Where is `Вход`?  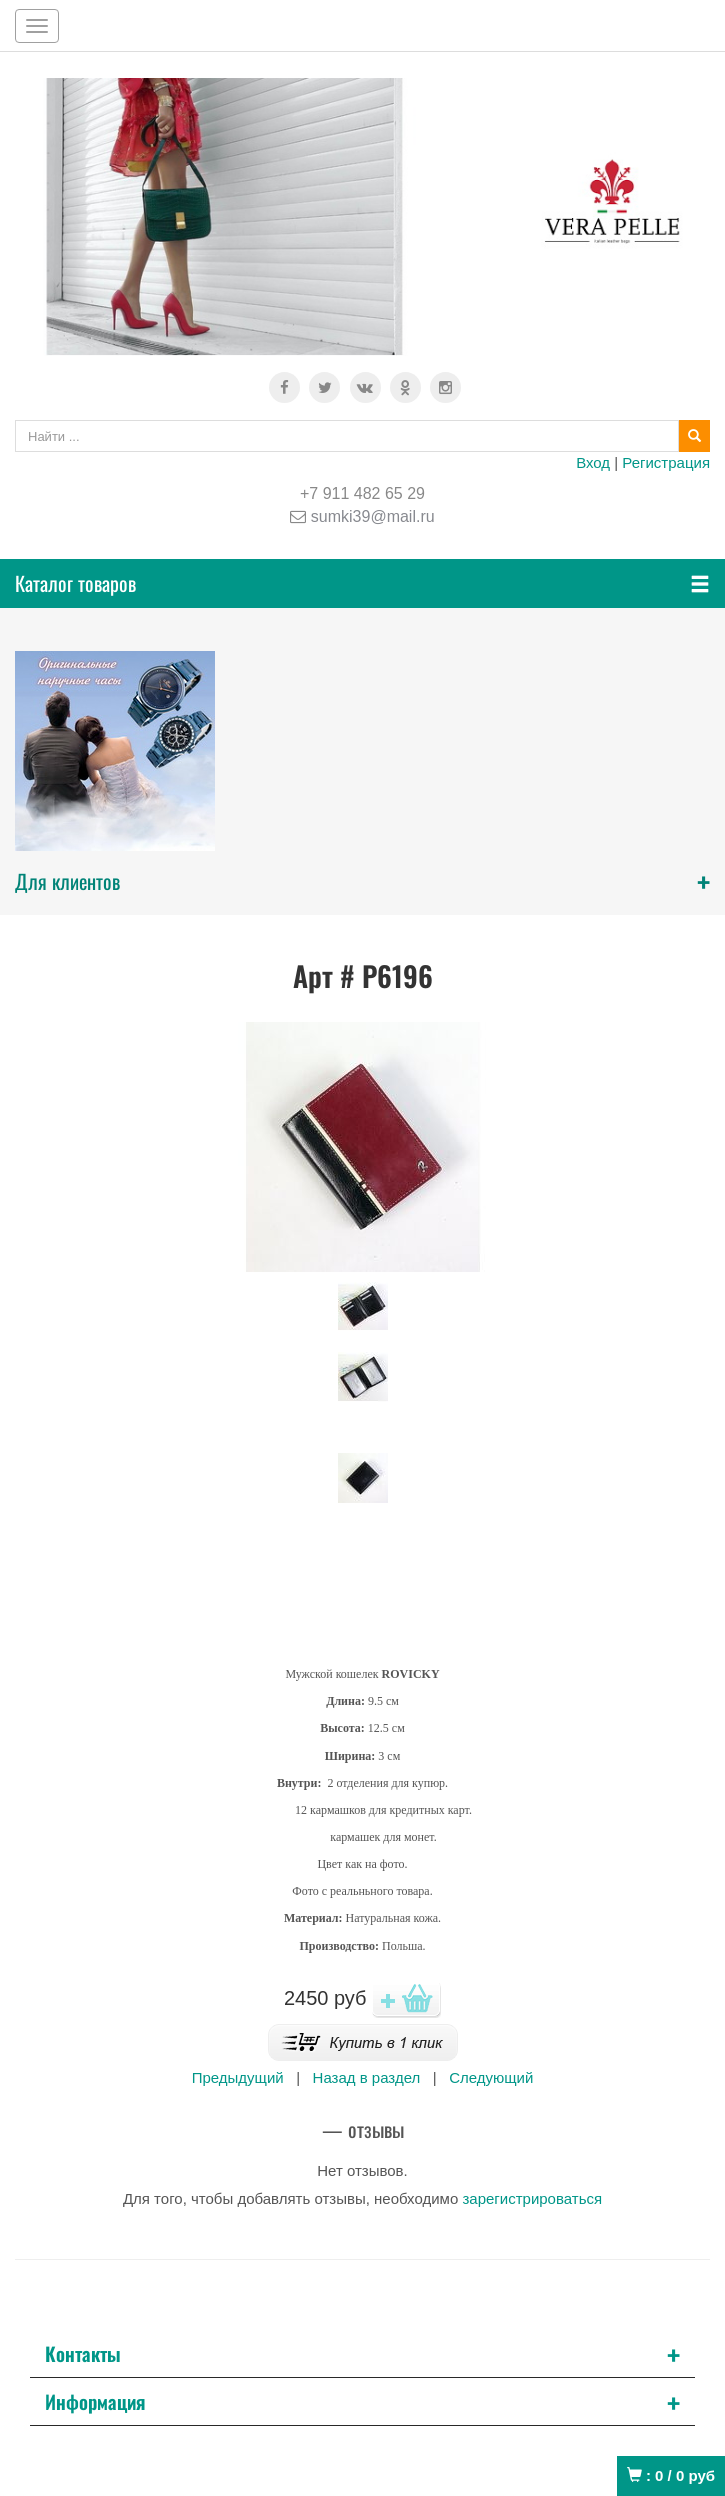 Вход is located at coordinates (593, 462).